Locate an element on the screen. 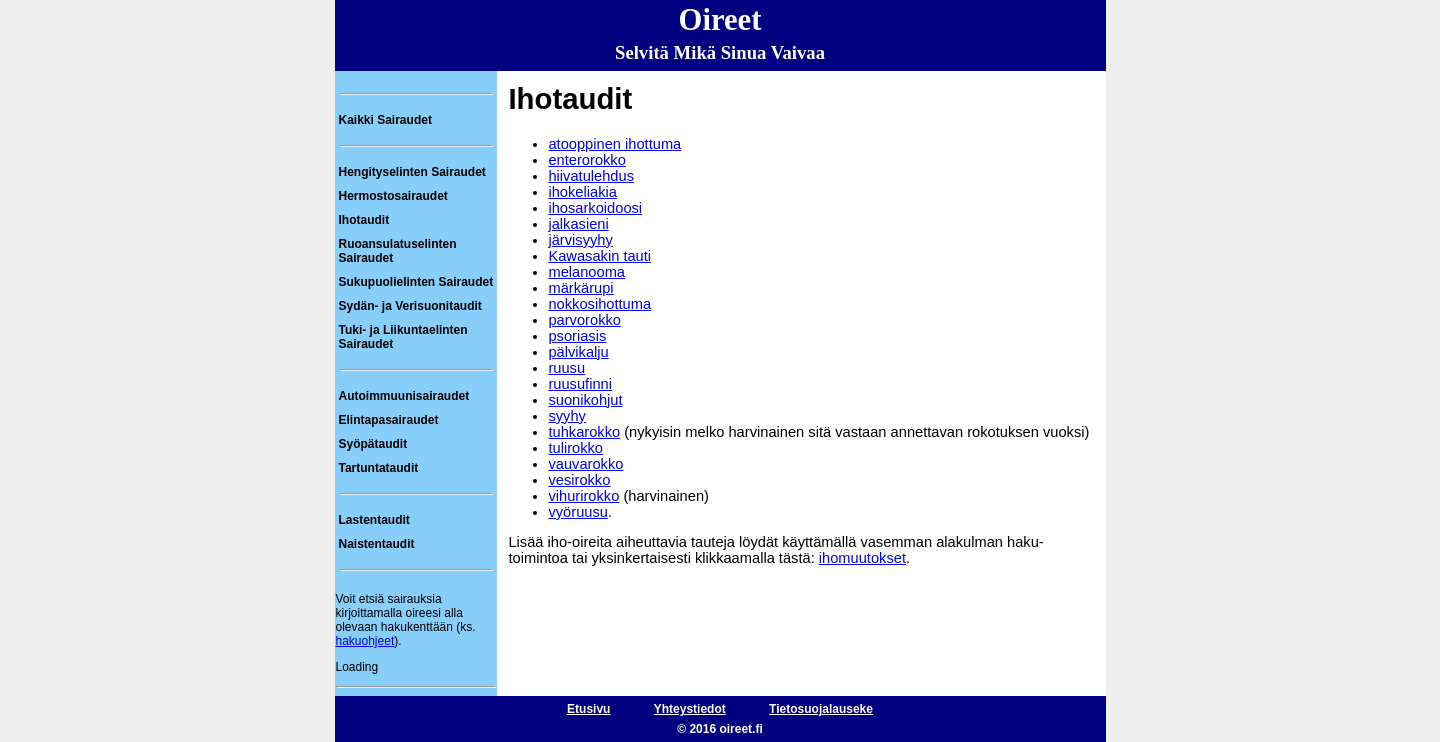 This screenshot has height=742, width=1440. hiivatulehdus is located at coordinates (591, 176).